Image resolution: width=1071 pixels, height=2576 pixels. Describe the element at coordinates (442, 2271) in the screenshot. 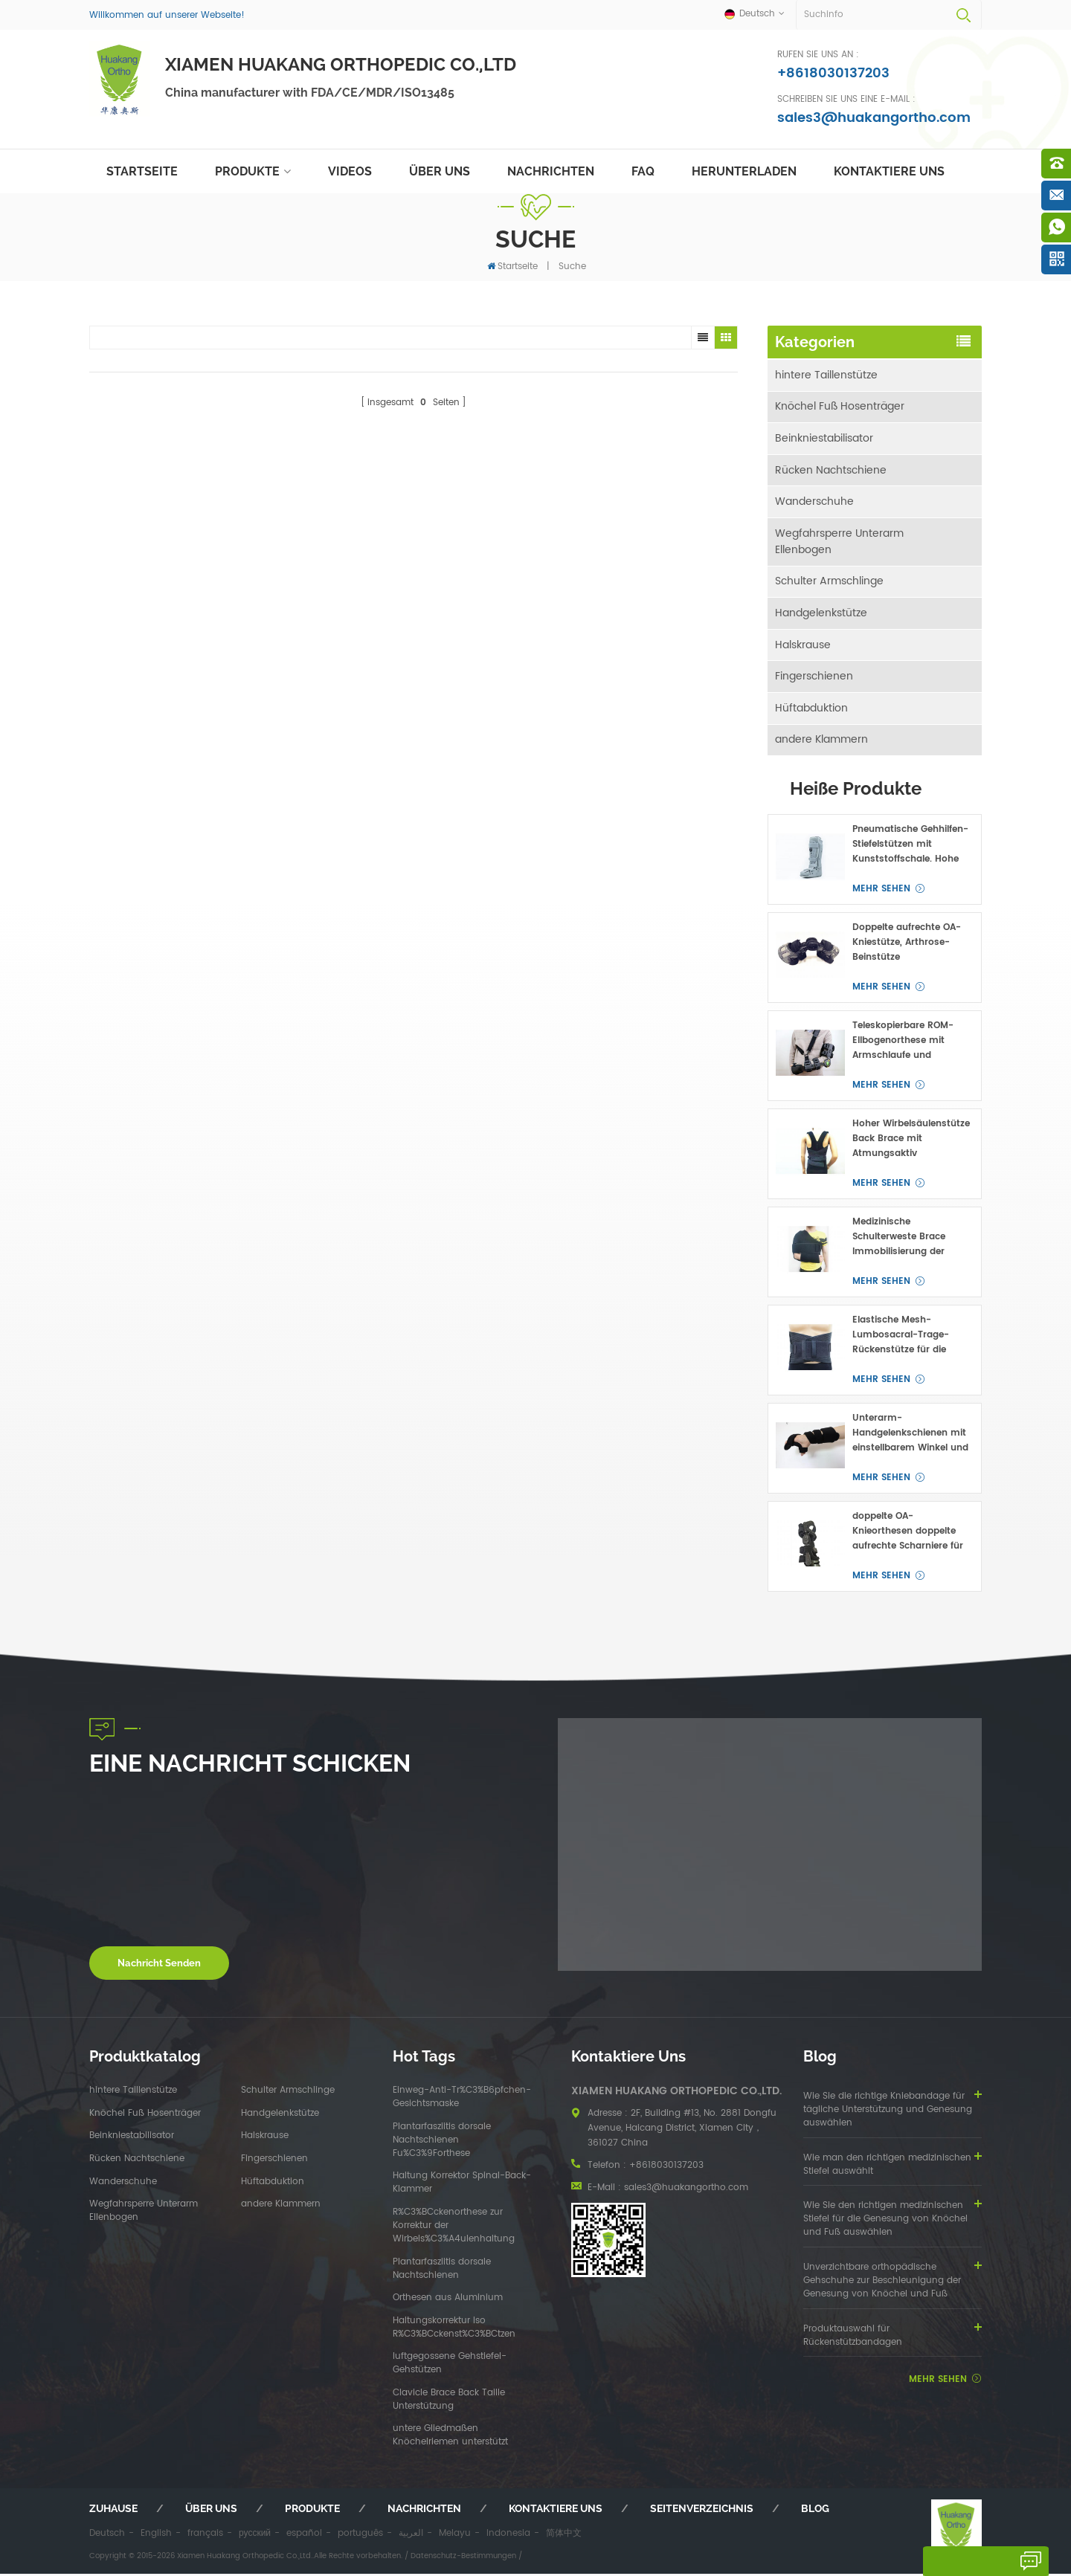

I see `Plantarfasziitis dorsale Nachtschienen` at that location.